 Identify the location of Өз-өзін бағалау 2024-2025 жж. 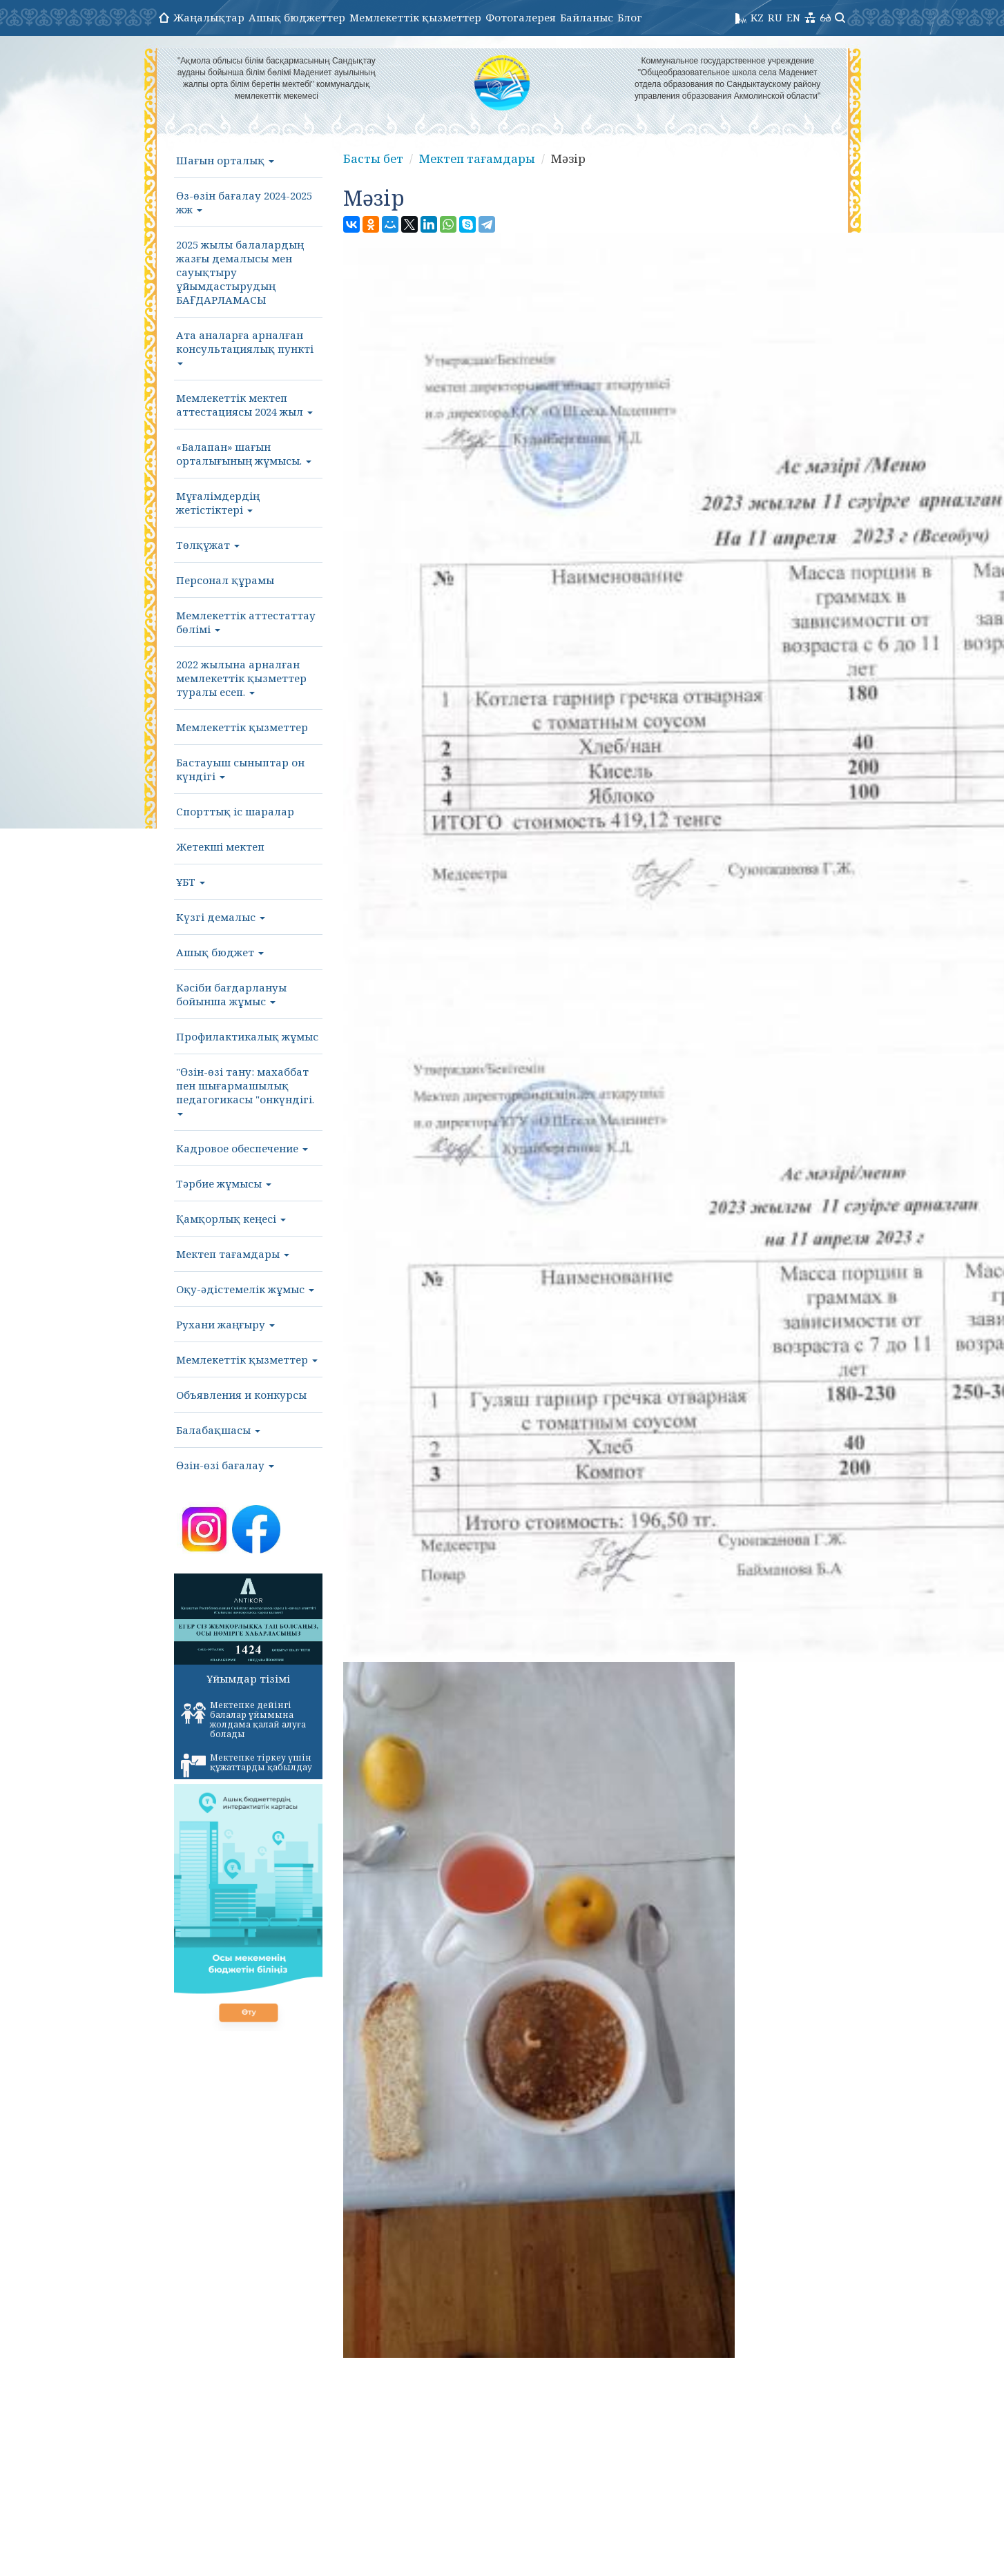
(244, 202).